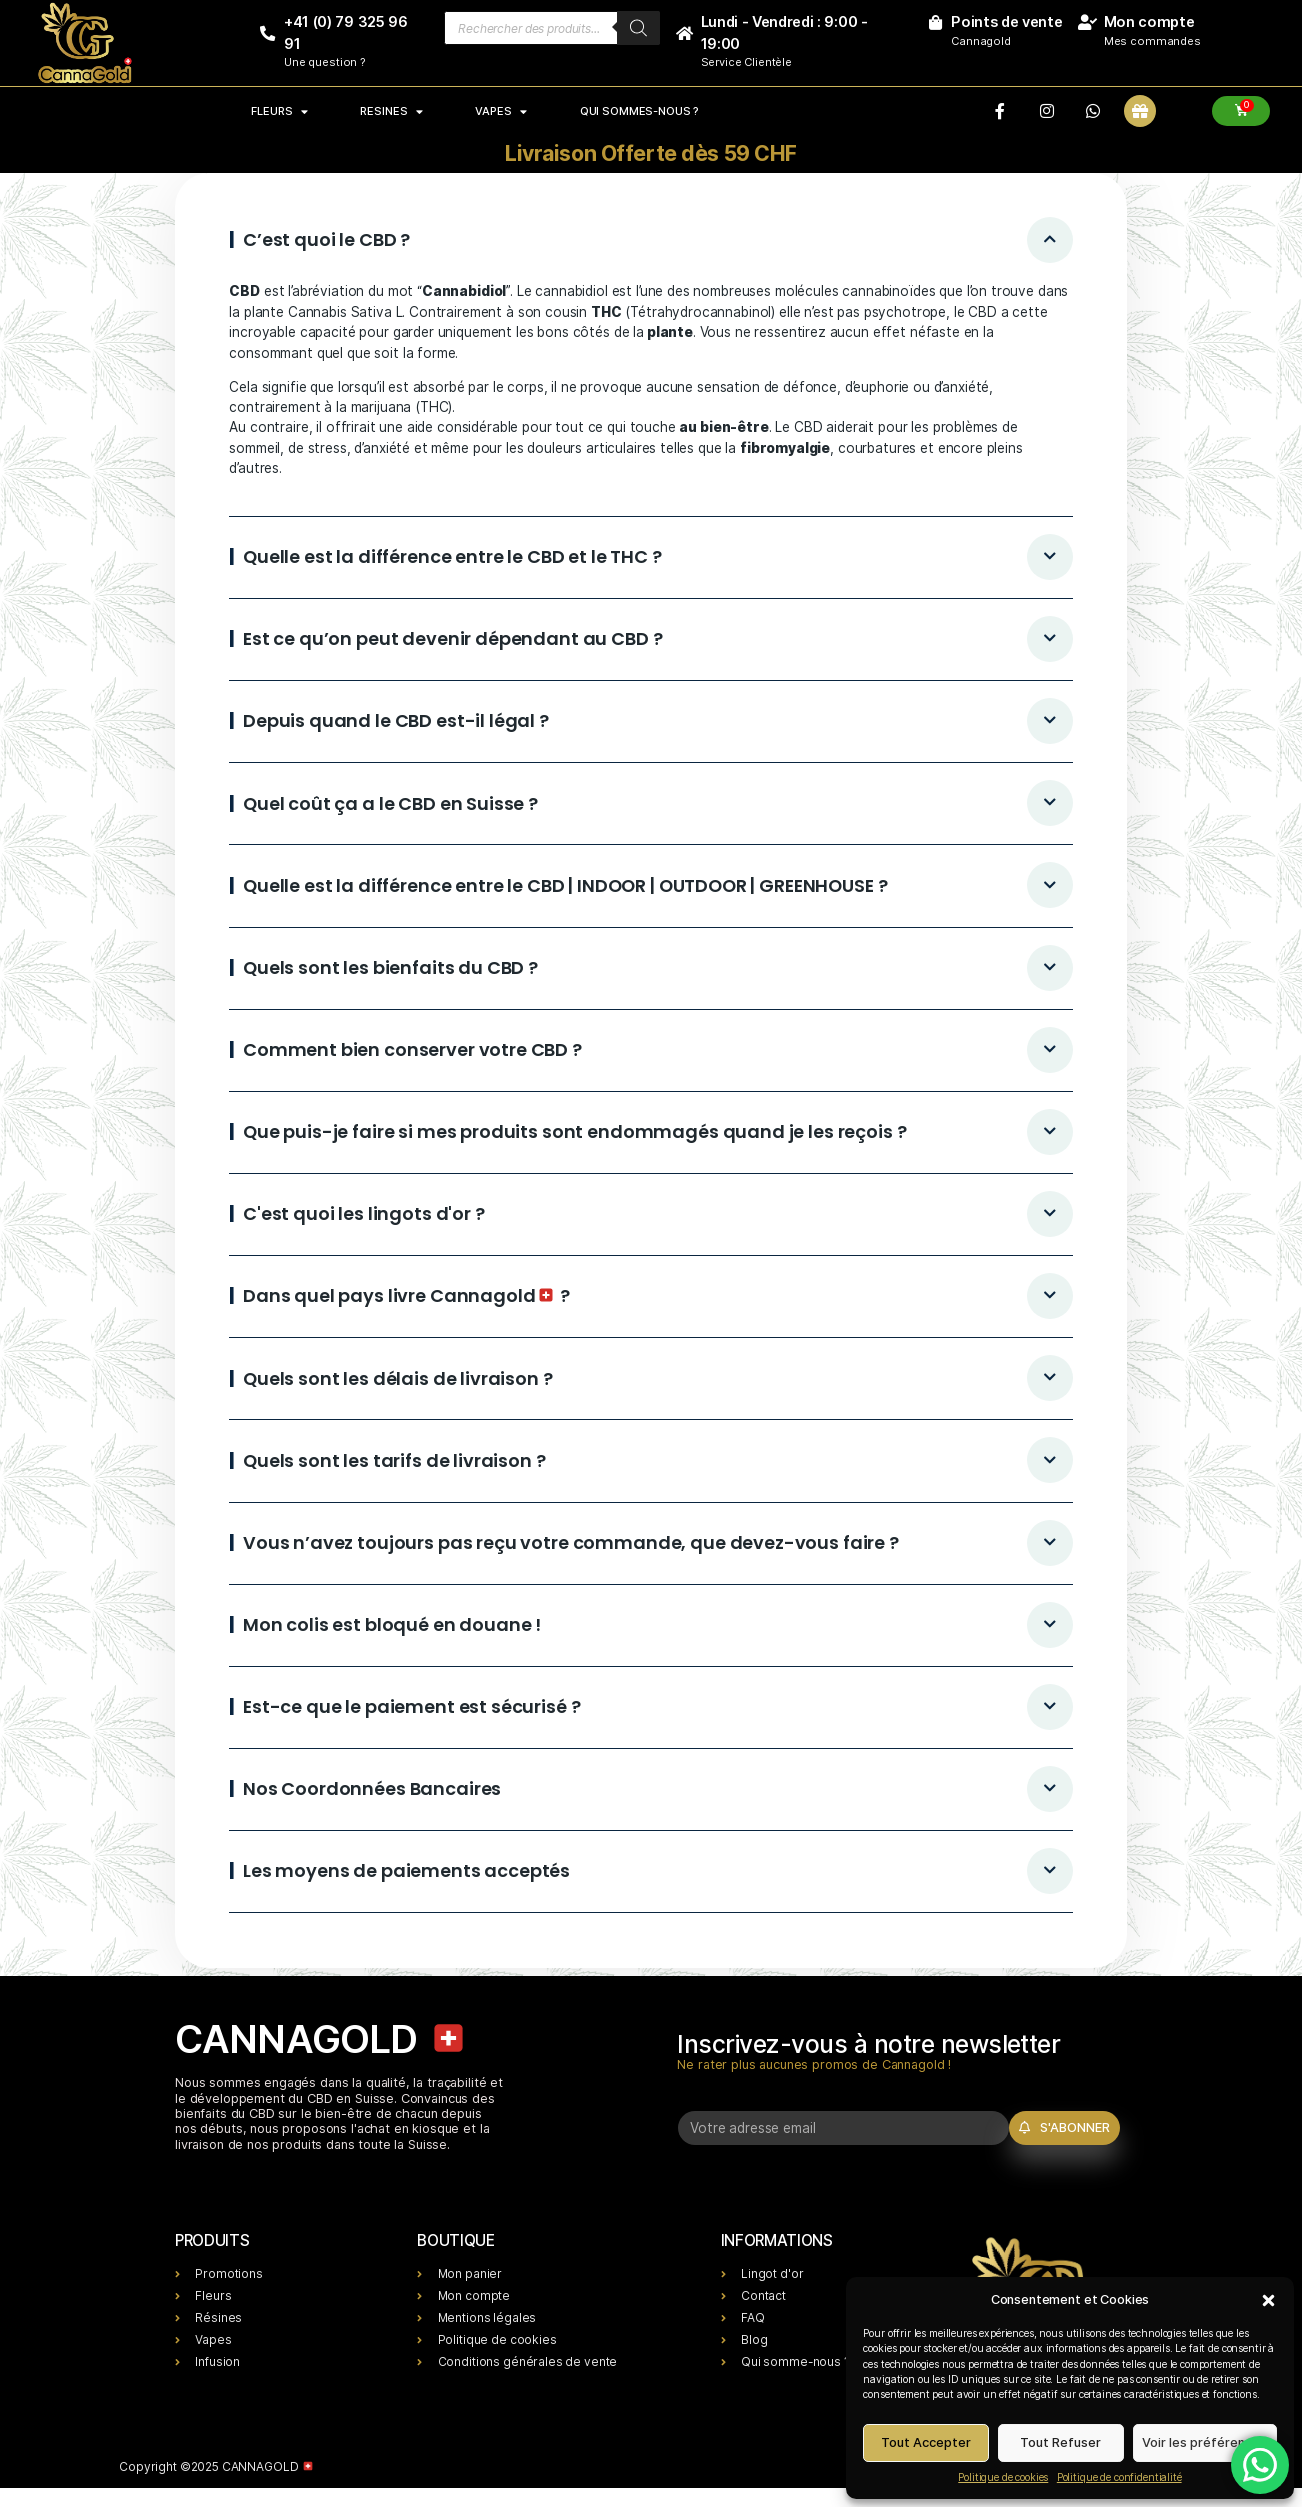 This screenshot has width=1302, height=2507. What do you see at coordinates (267, 33) in the screenshot?
I see `[+41 (0) 79 325 96 91]` at bounding box center [267, 33].